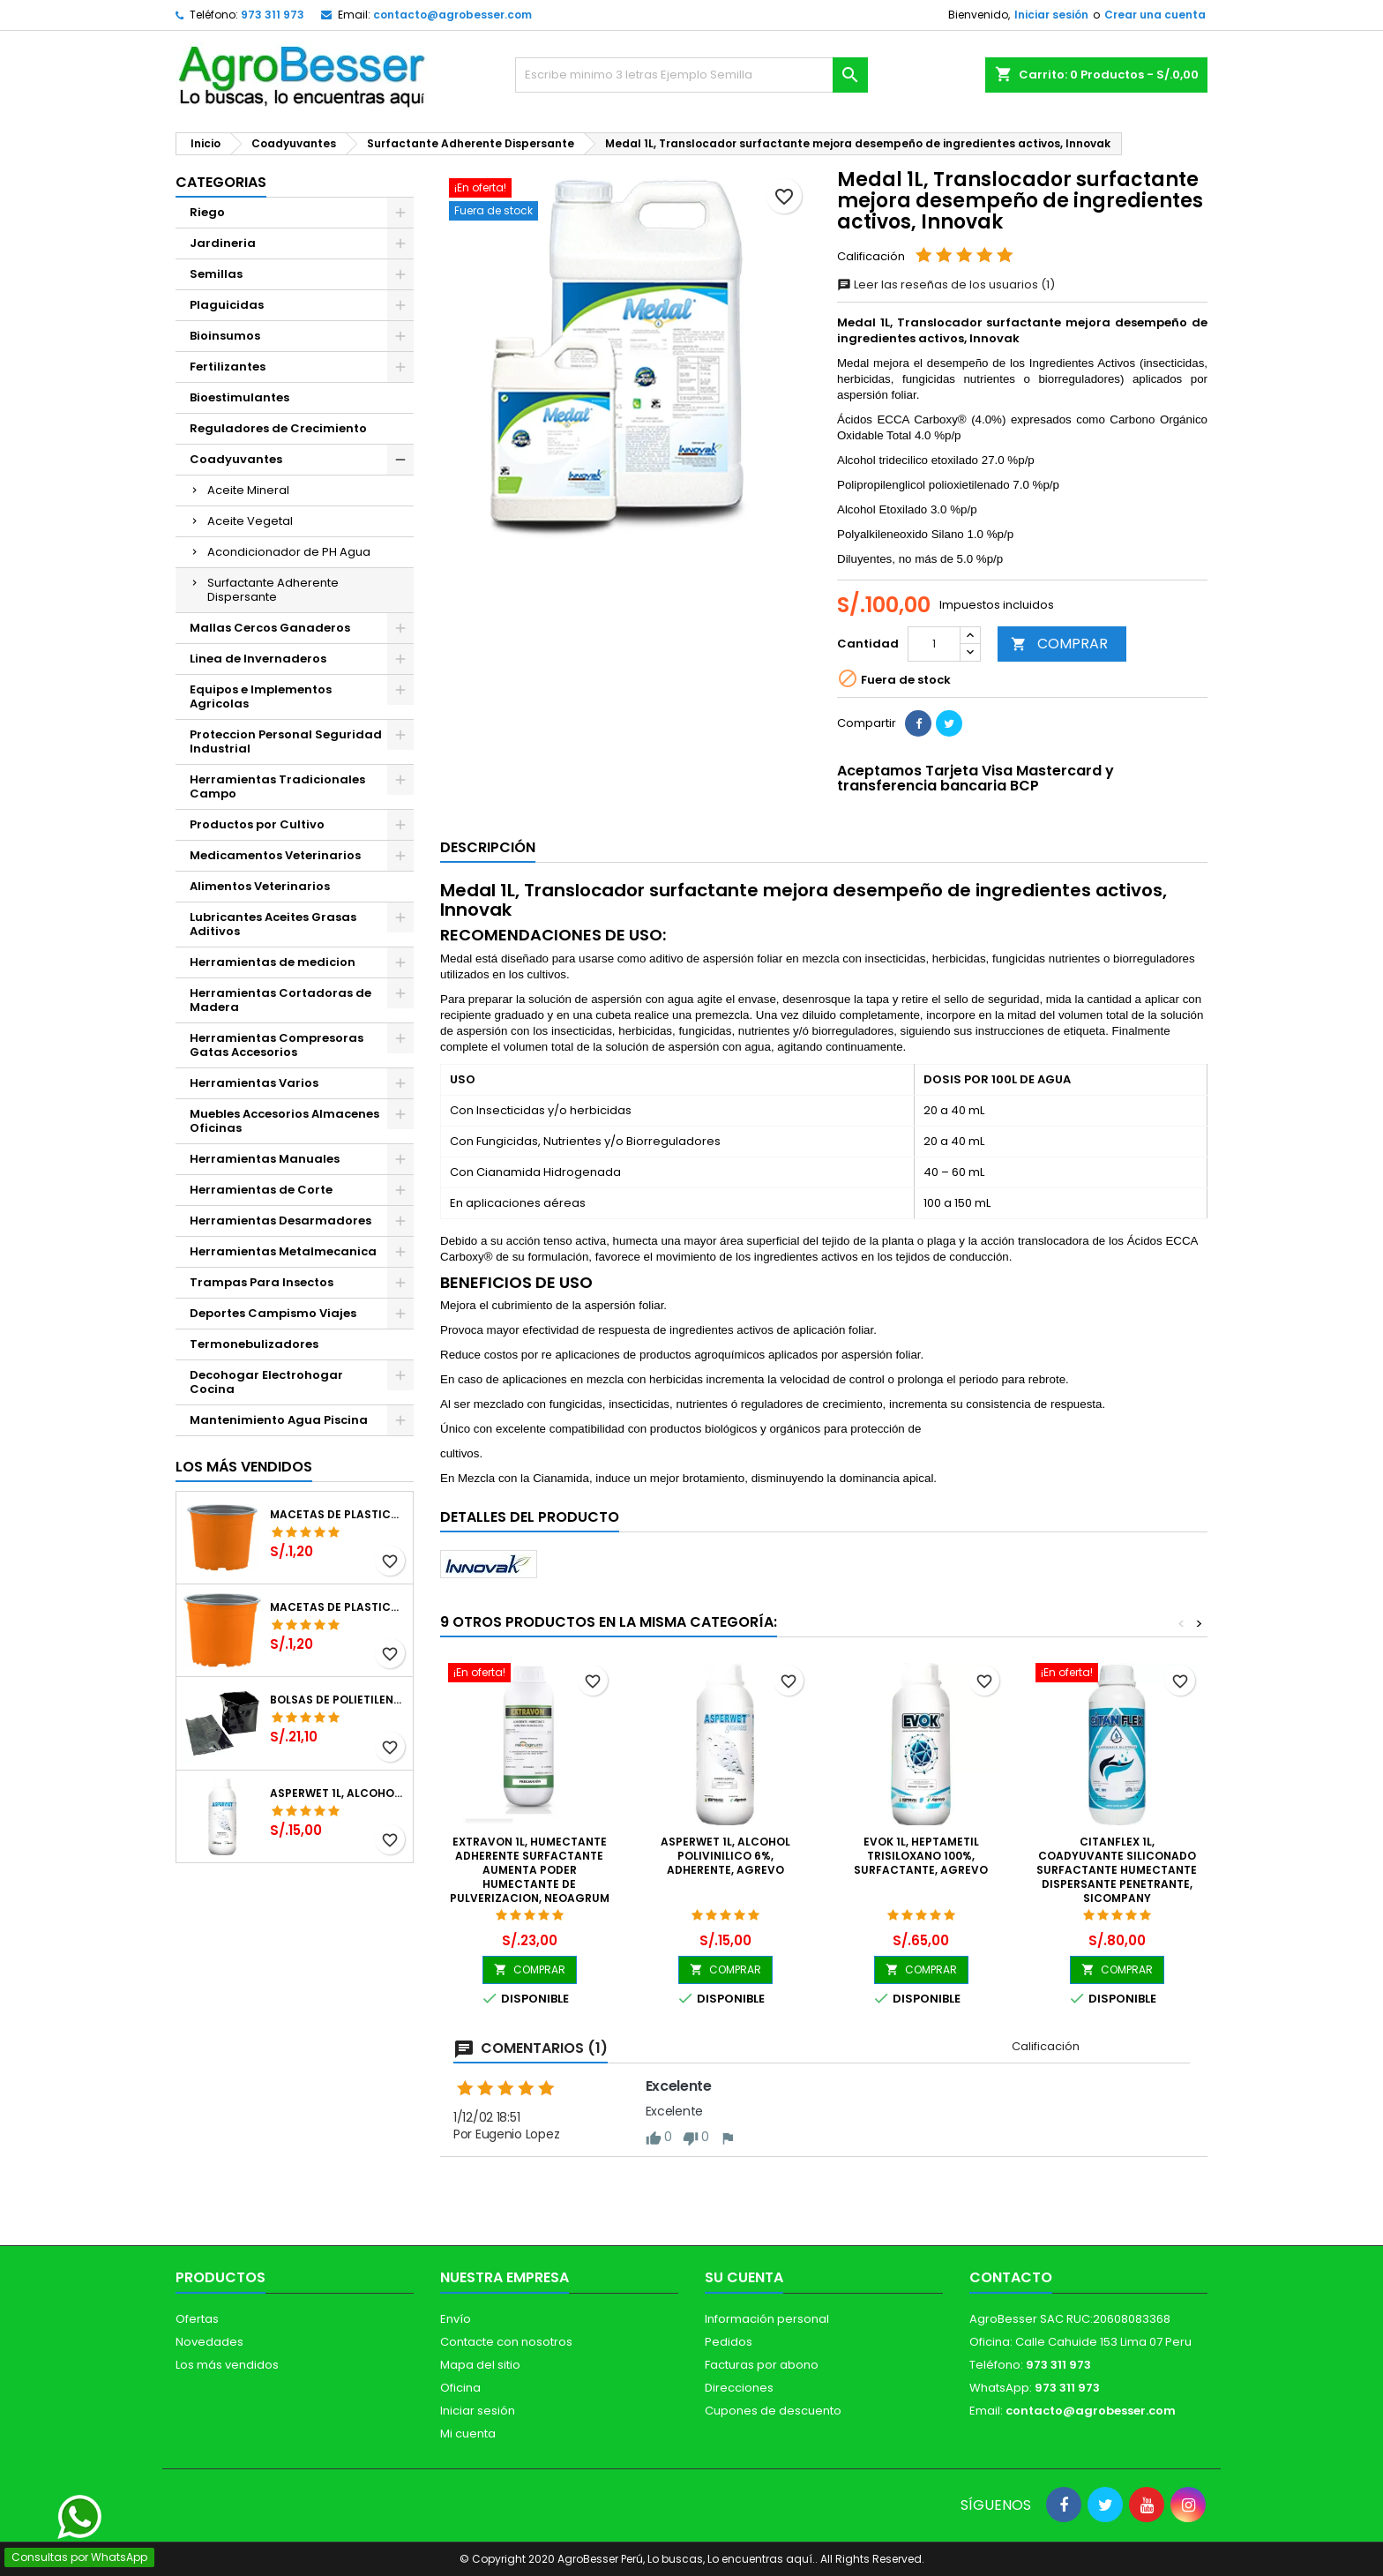  I want to click on Coadyuvantes, so click(236, 459).